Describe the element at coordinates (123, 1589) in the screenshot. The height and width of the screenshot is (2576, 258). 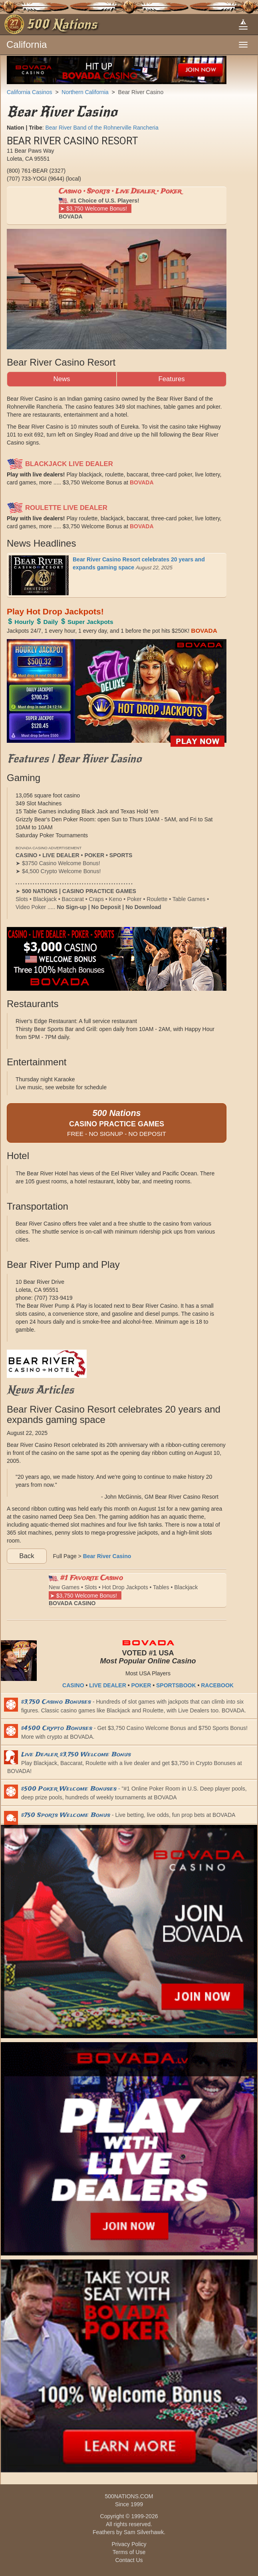
I see `New Games • Slots • Hot Drop Jackpots • Tables • Blackjack` at that location.